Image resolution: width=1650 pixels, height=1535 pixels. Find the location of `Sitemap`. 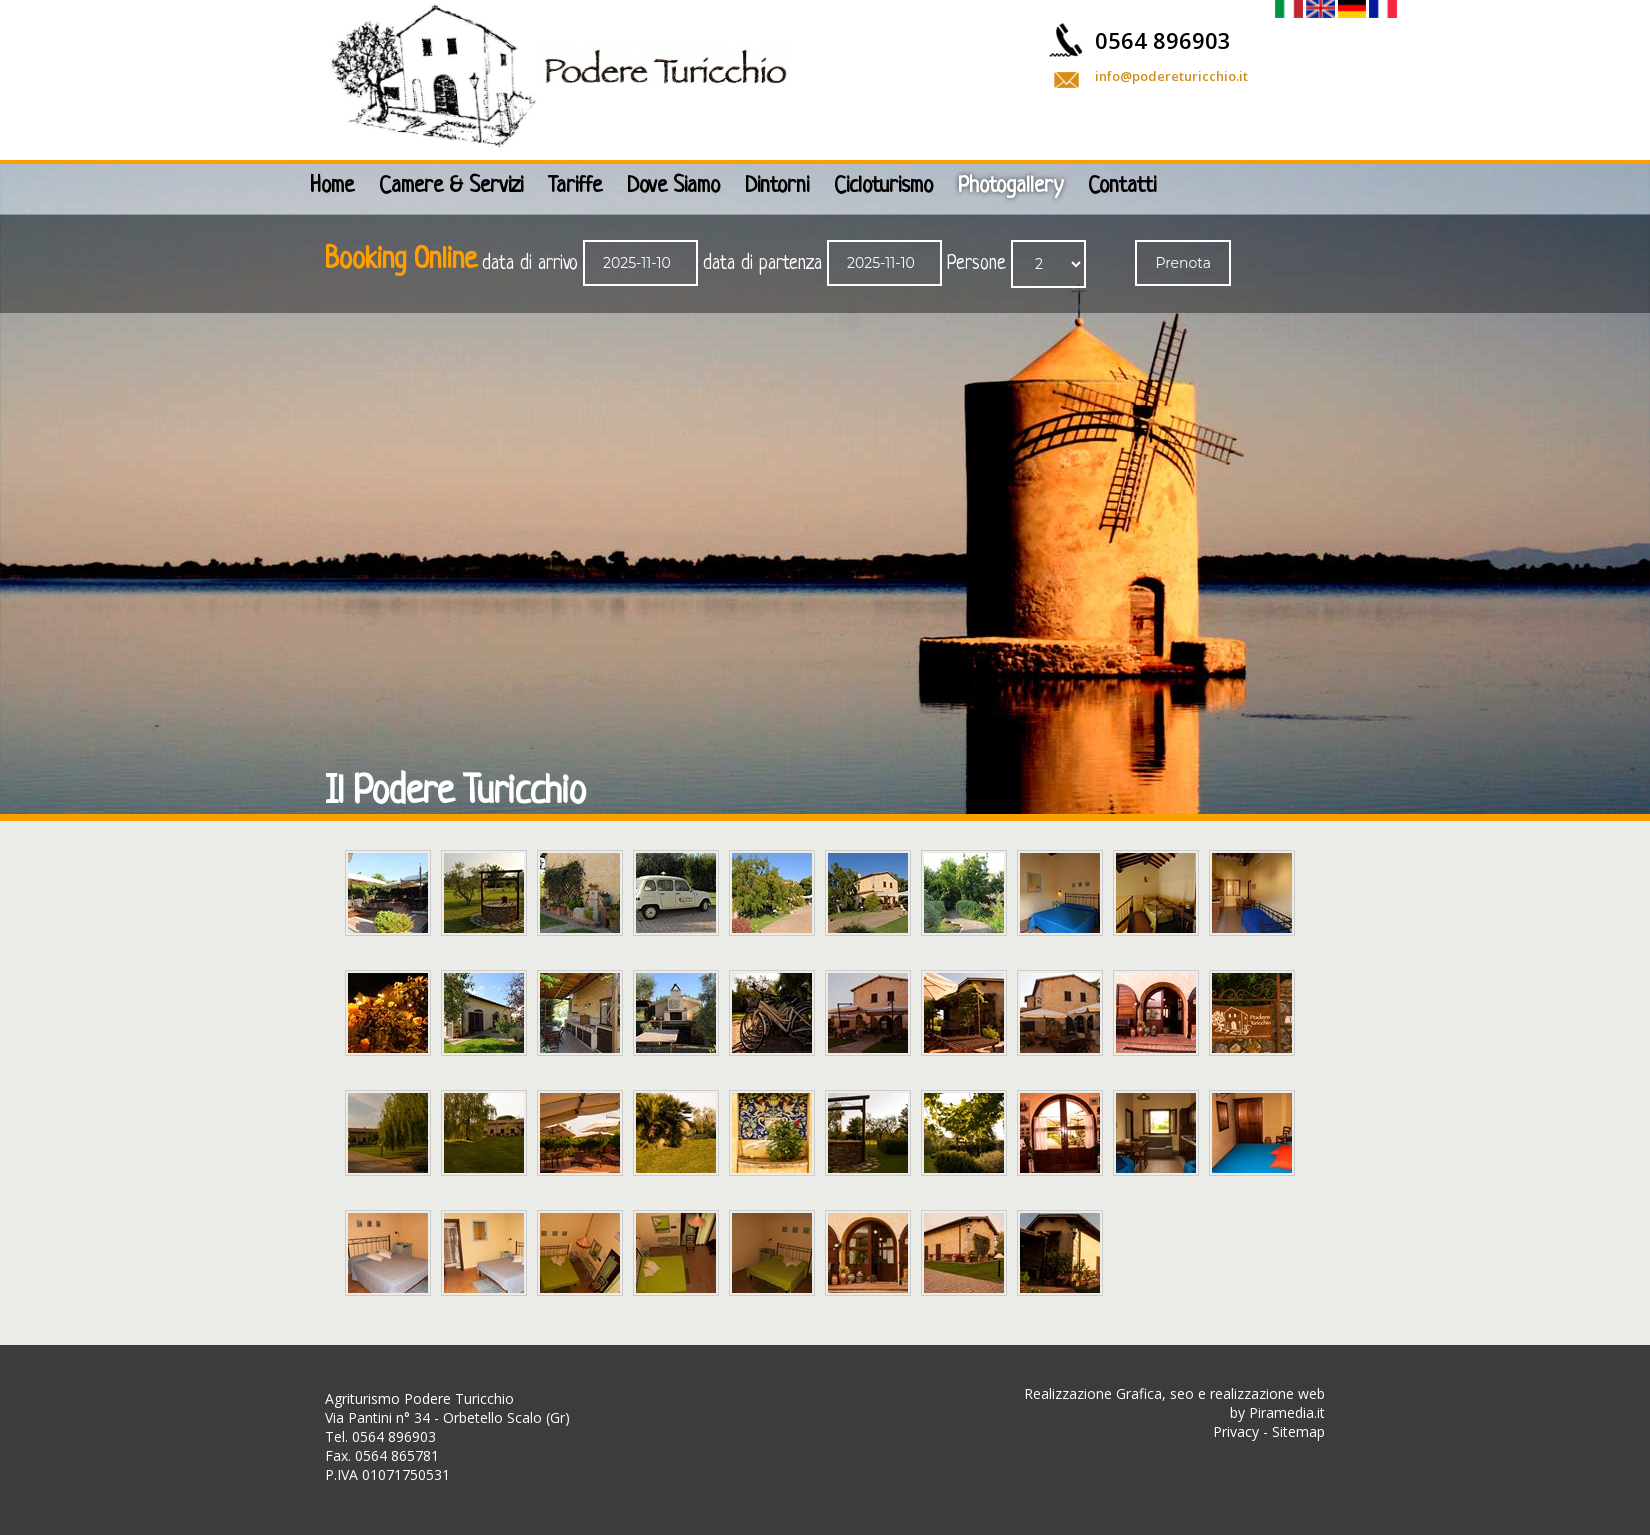

Sitemap is located at coordinates (1298, 1431).